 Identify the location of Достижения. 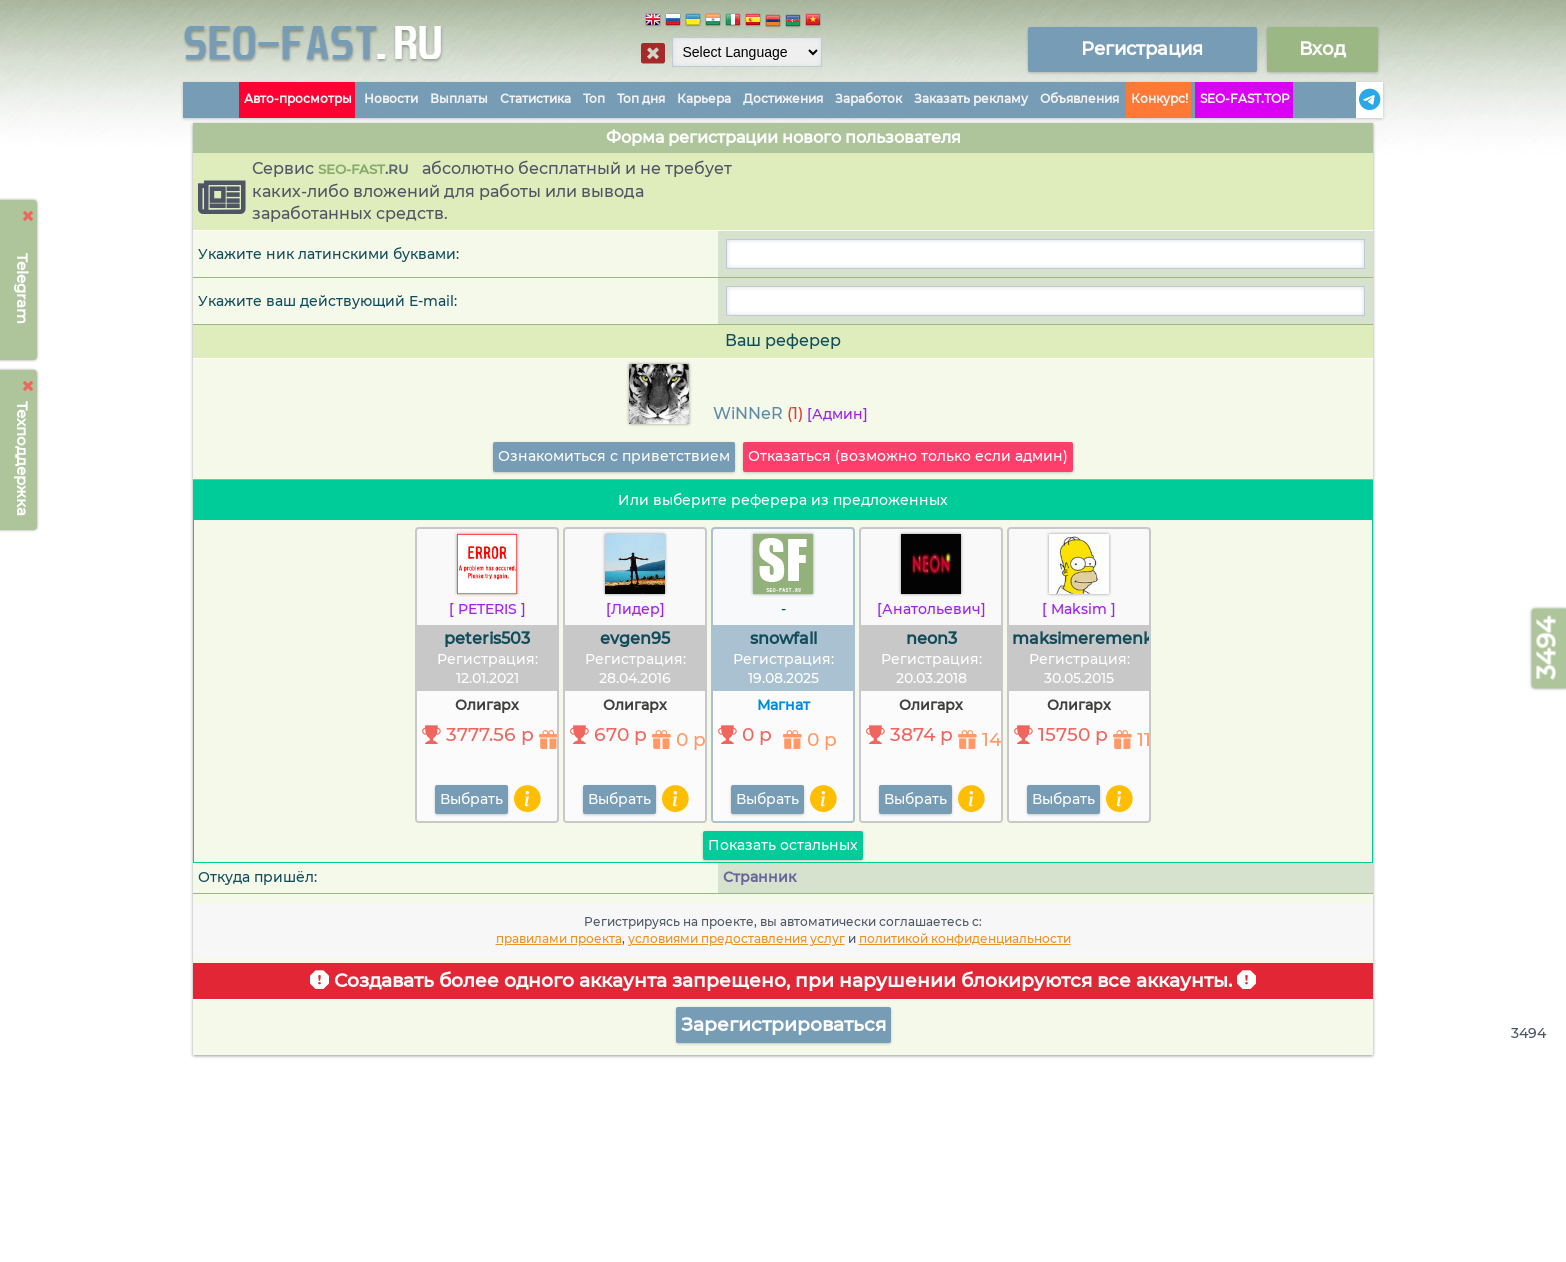
(783, 98).